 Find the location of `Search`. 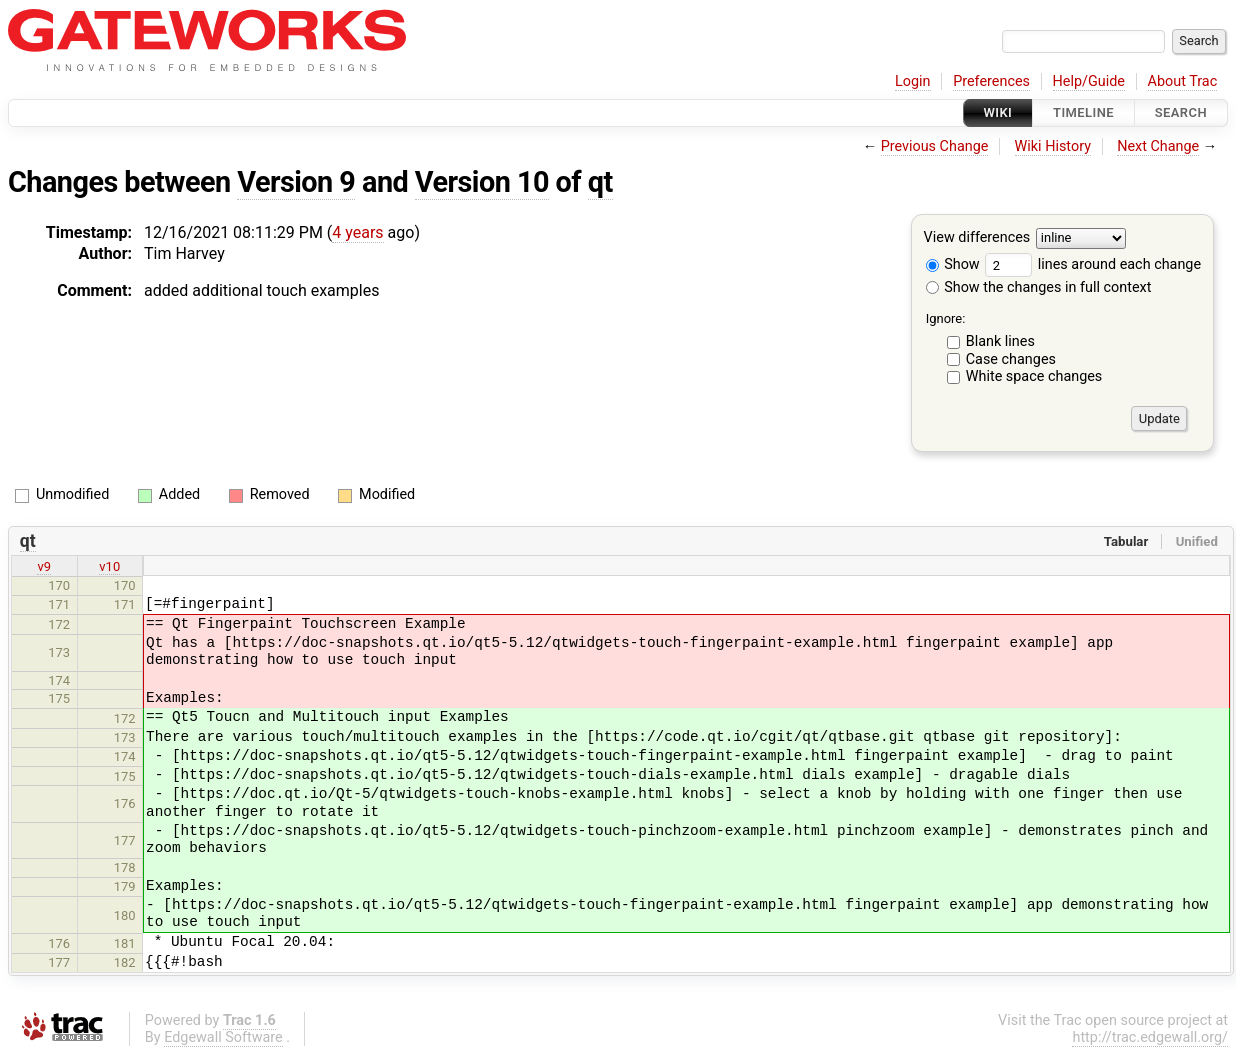

Search is located at coordinates (1181, 112).